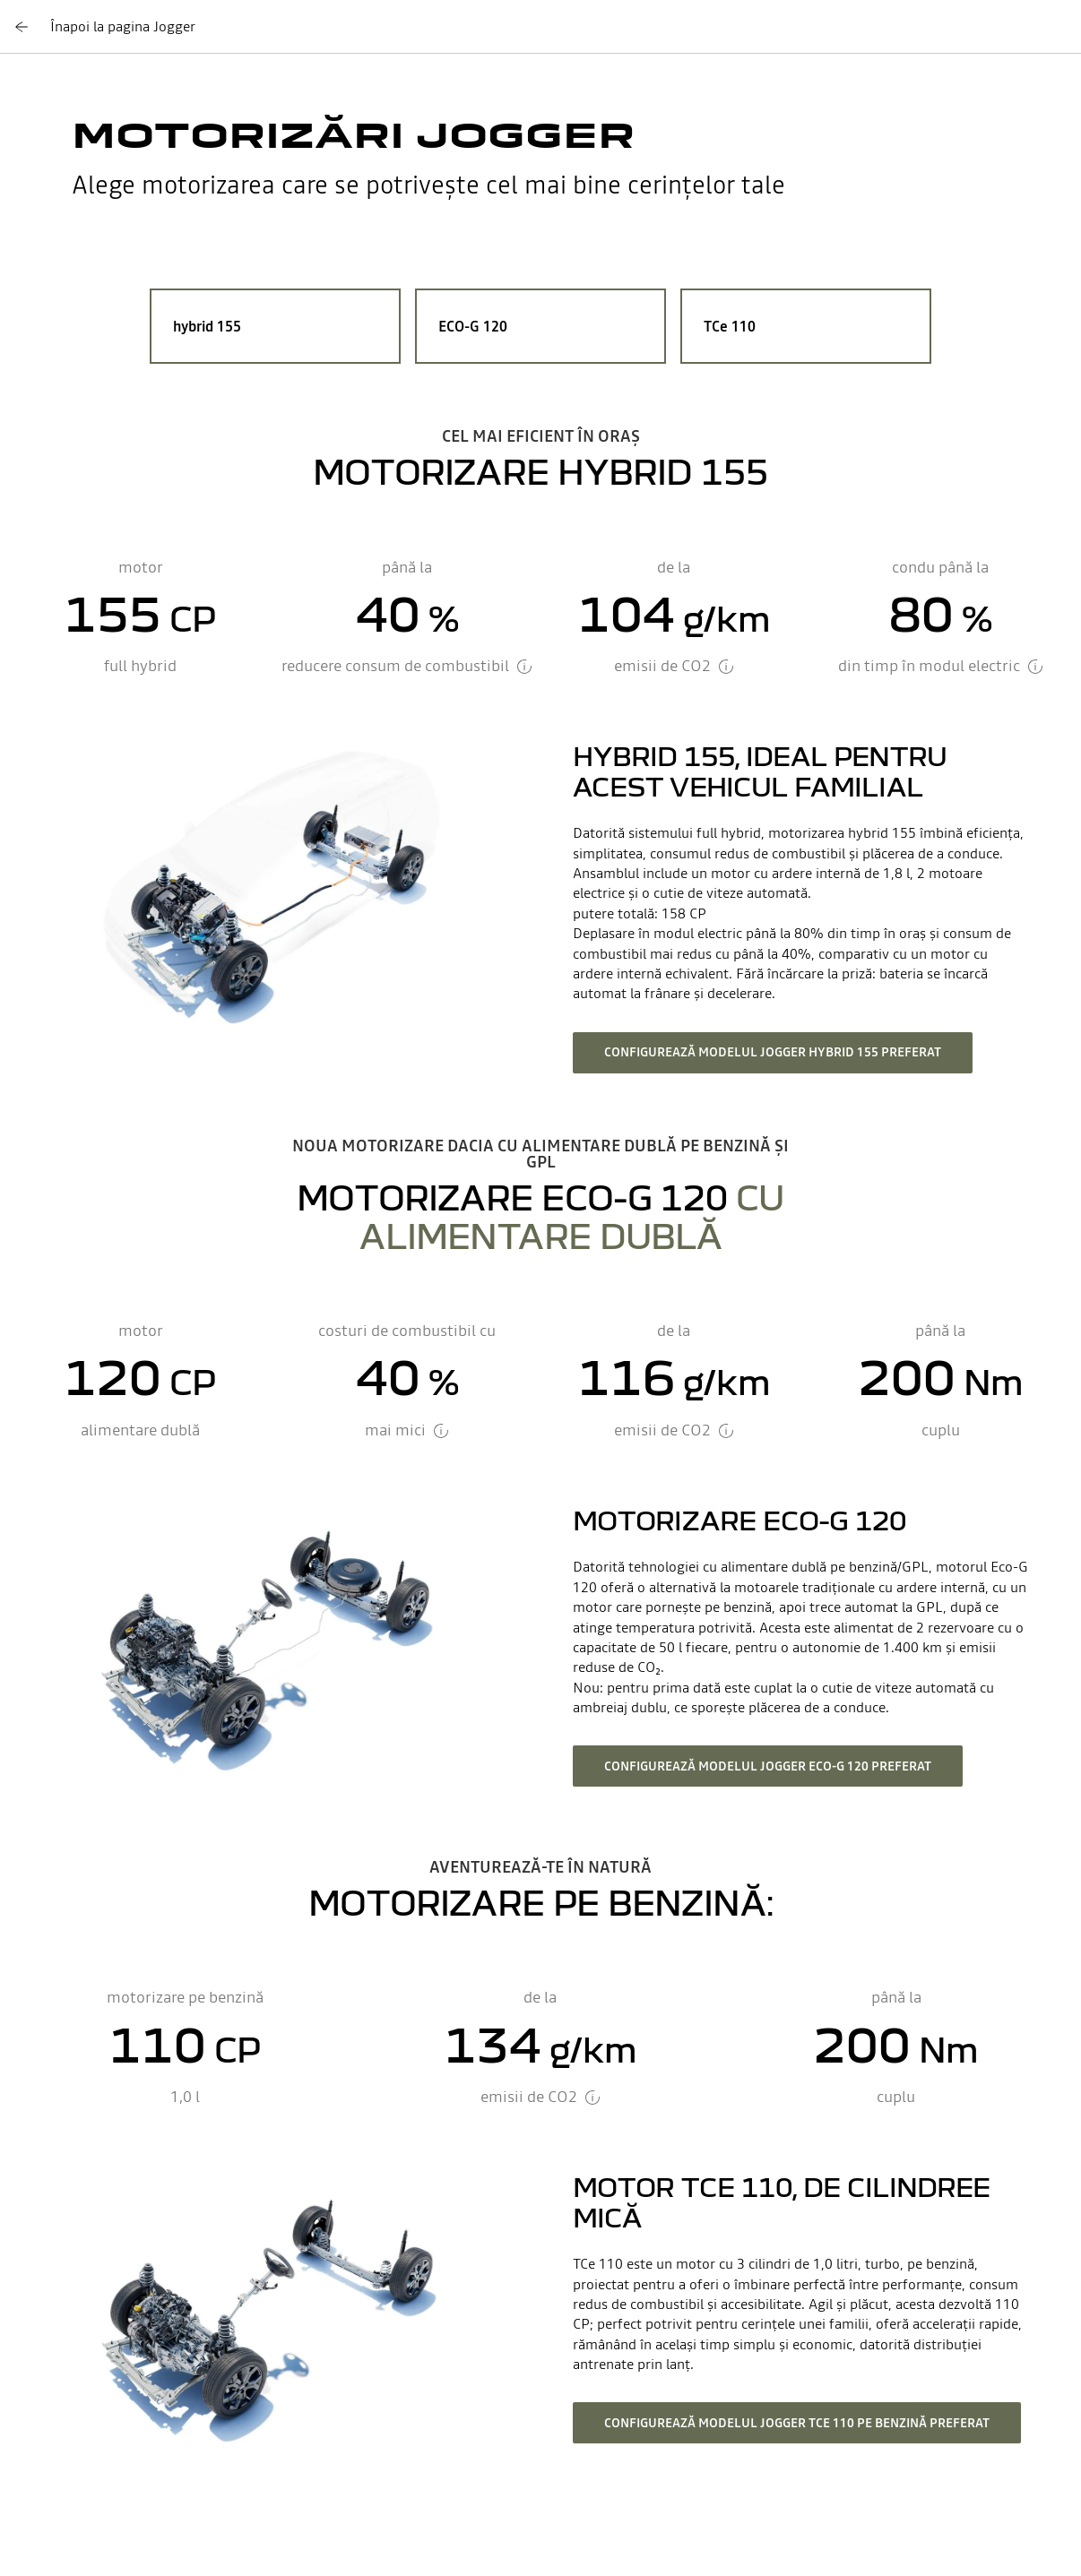  Describe the element at coordinates (767, 1766) in the screenshot. I see `configurează modelul Jogger Eco-G 120 preferat` at that location.